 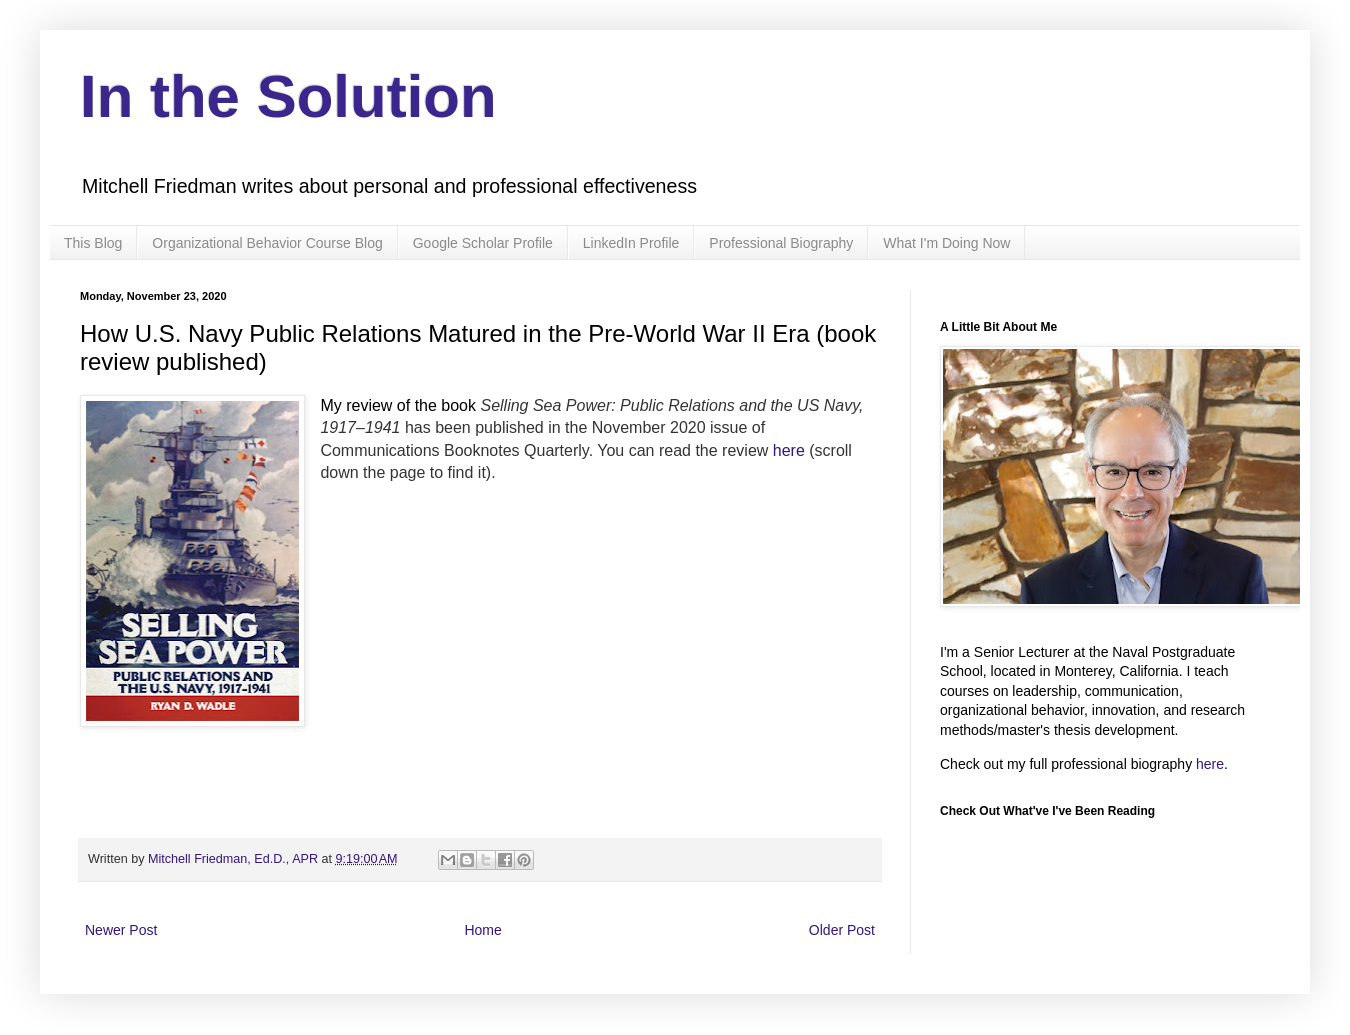 I want to click on Google Scholar Profile, so click(x=483, y=243).